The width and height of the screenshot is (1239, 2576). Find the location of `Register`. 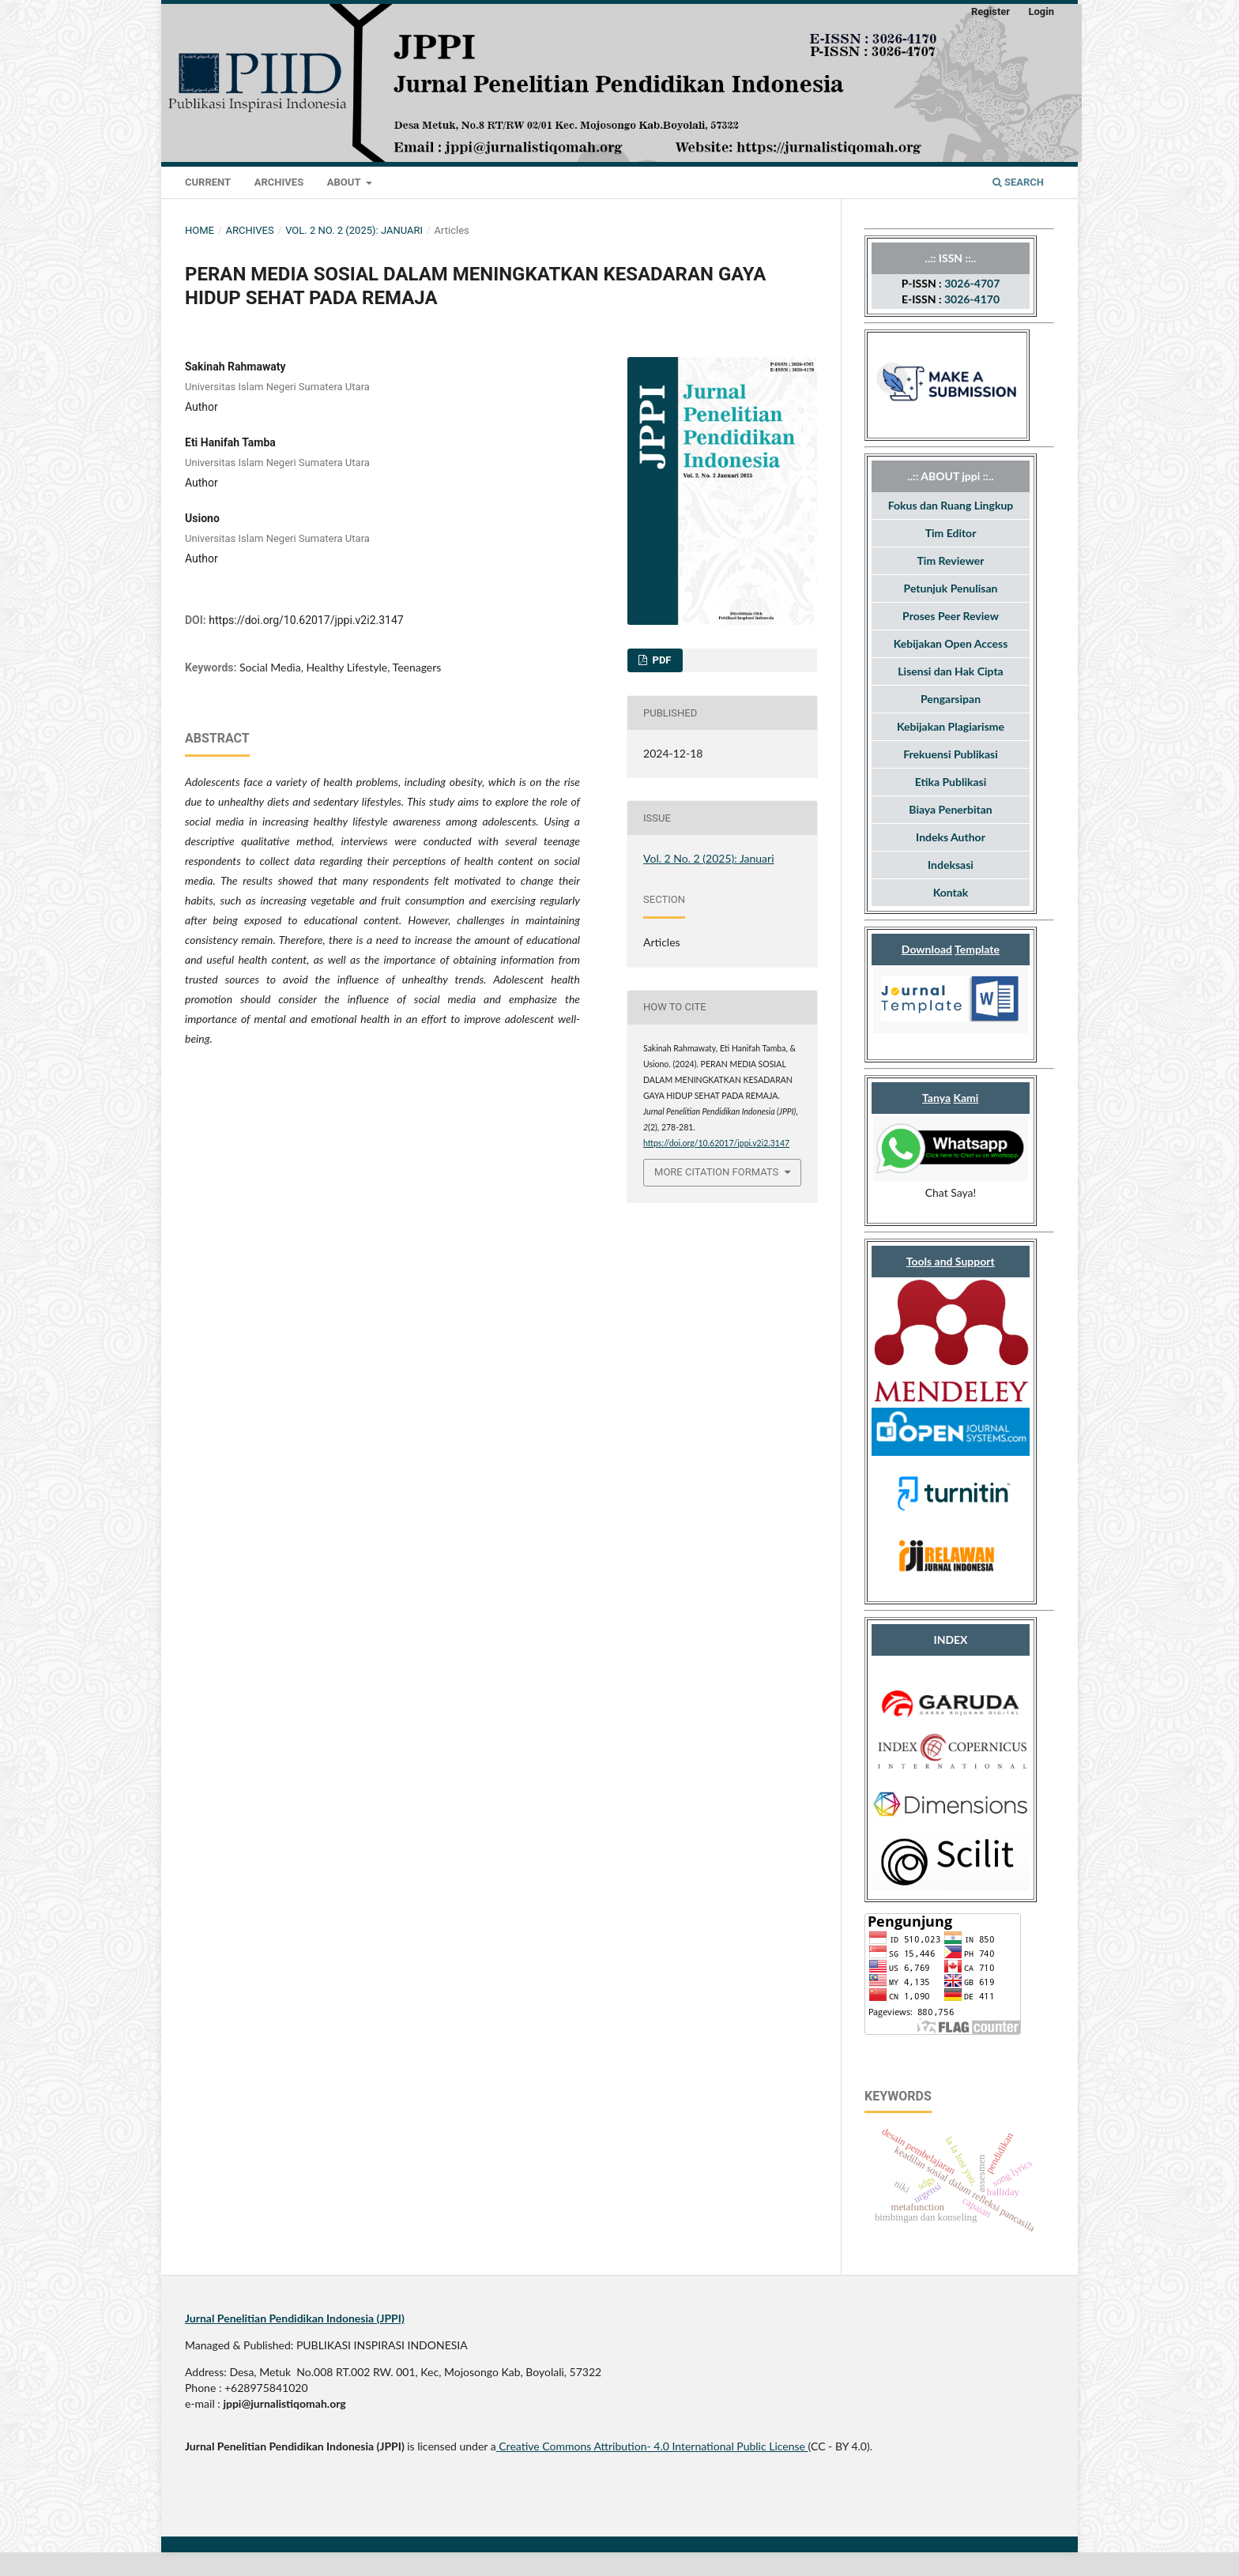

Register is located at coordinates (990, 11).